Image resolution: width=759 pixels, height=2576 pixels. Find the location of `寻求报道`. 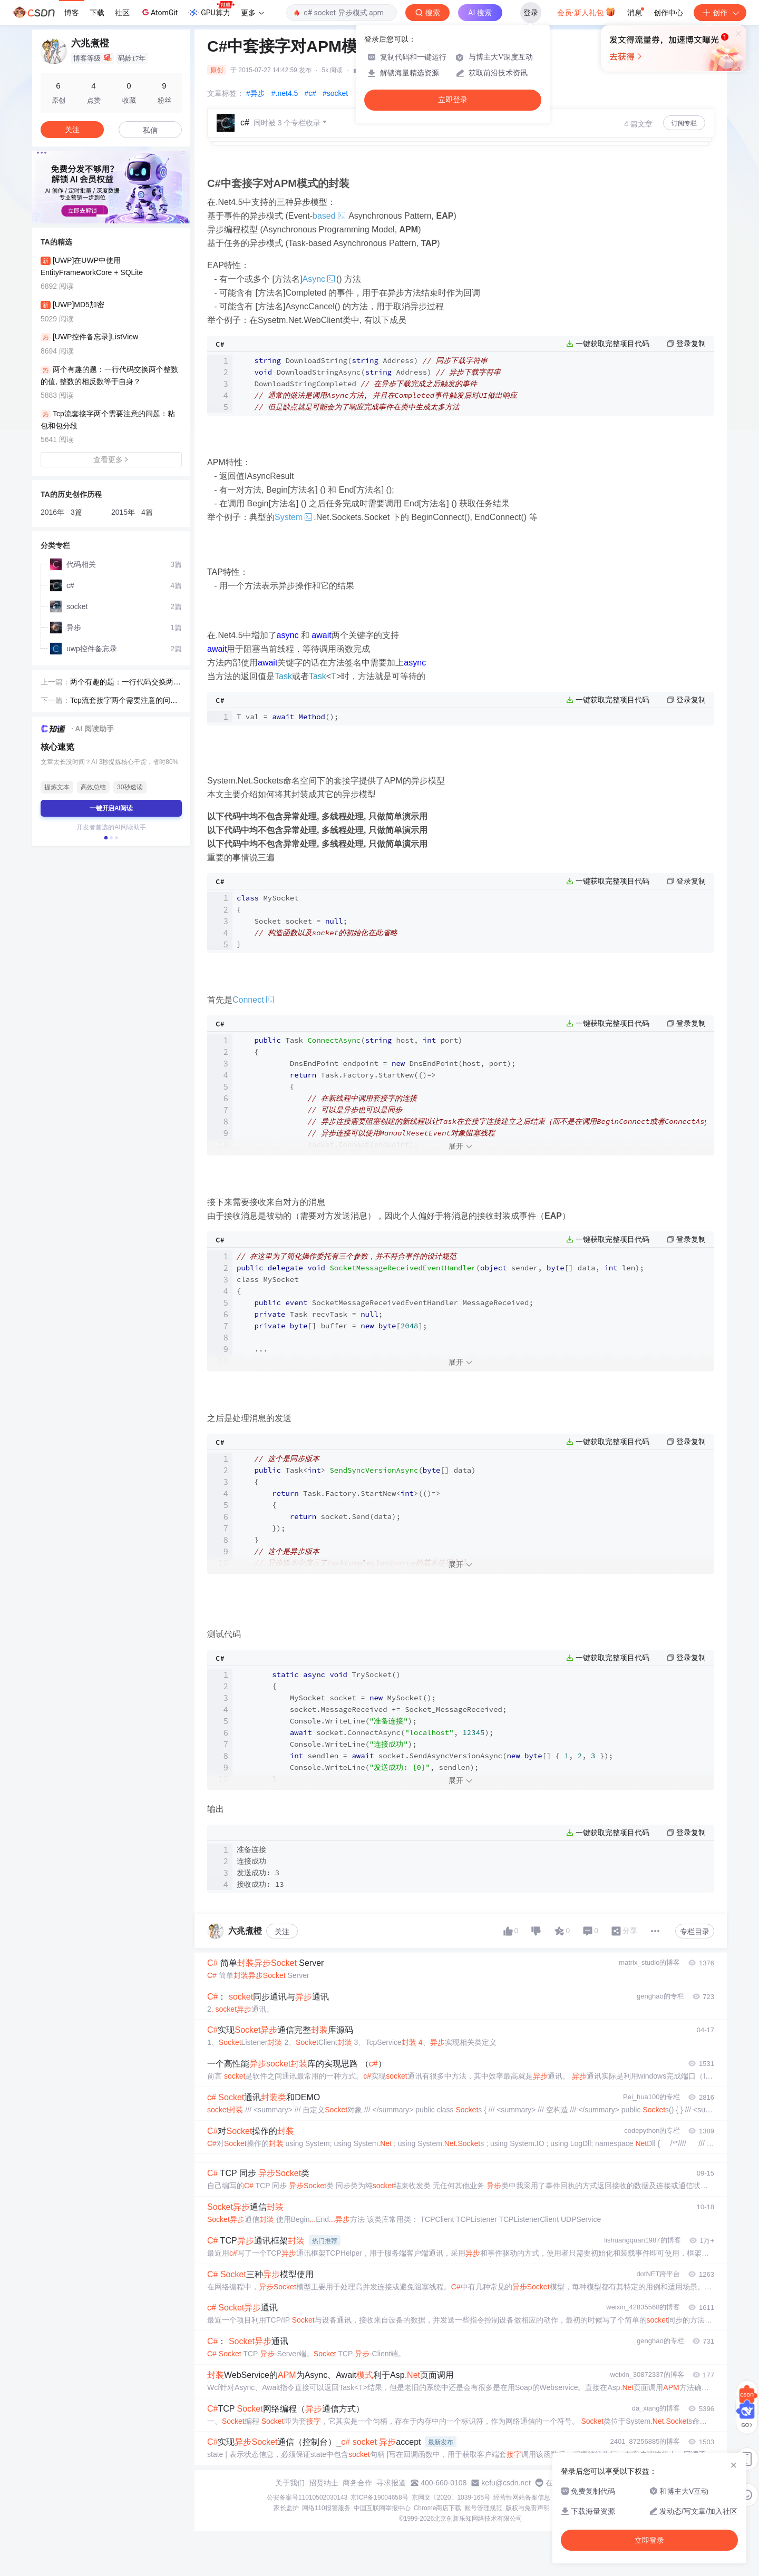

寻求报道 is located at coordinates (391, 2483).